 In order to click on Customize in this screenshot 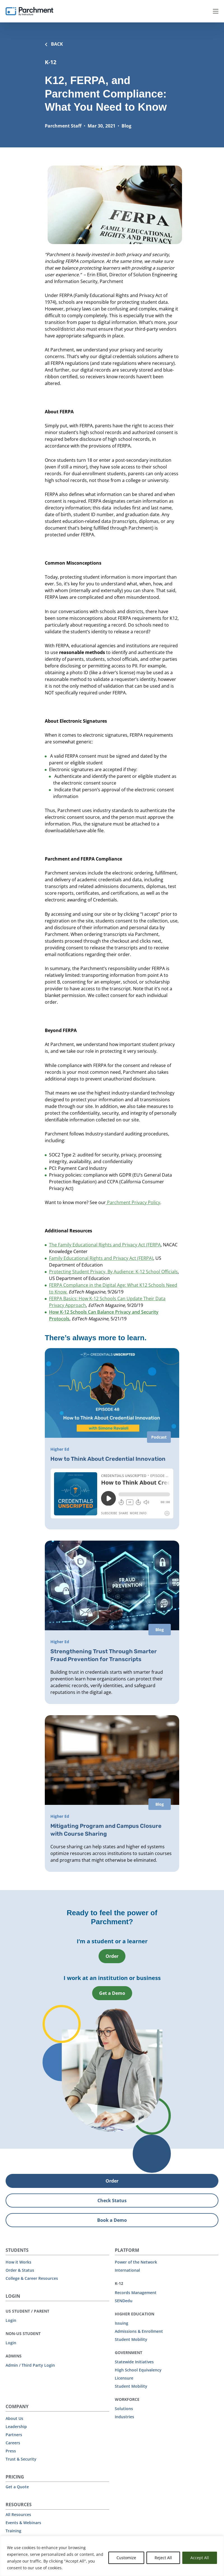, I will do `click(126, 2557)`.